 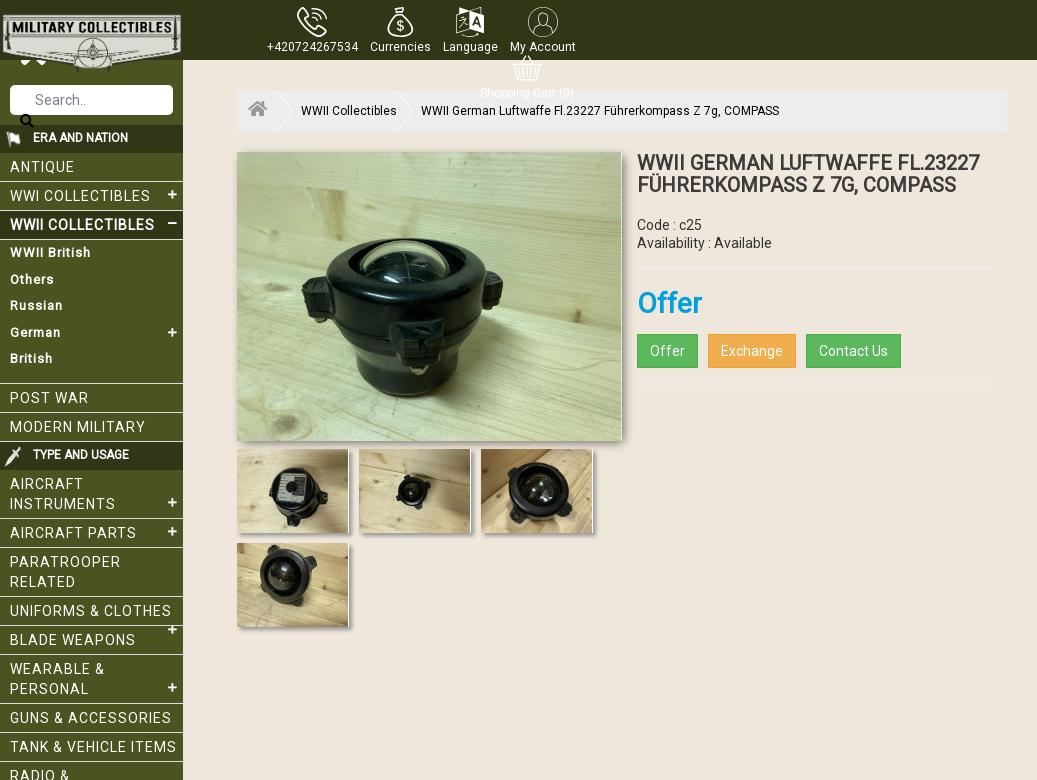 I want to click on Exchange, so click(x=752, y=351).